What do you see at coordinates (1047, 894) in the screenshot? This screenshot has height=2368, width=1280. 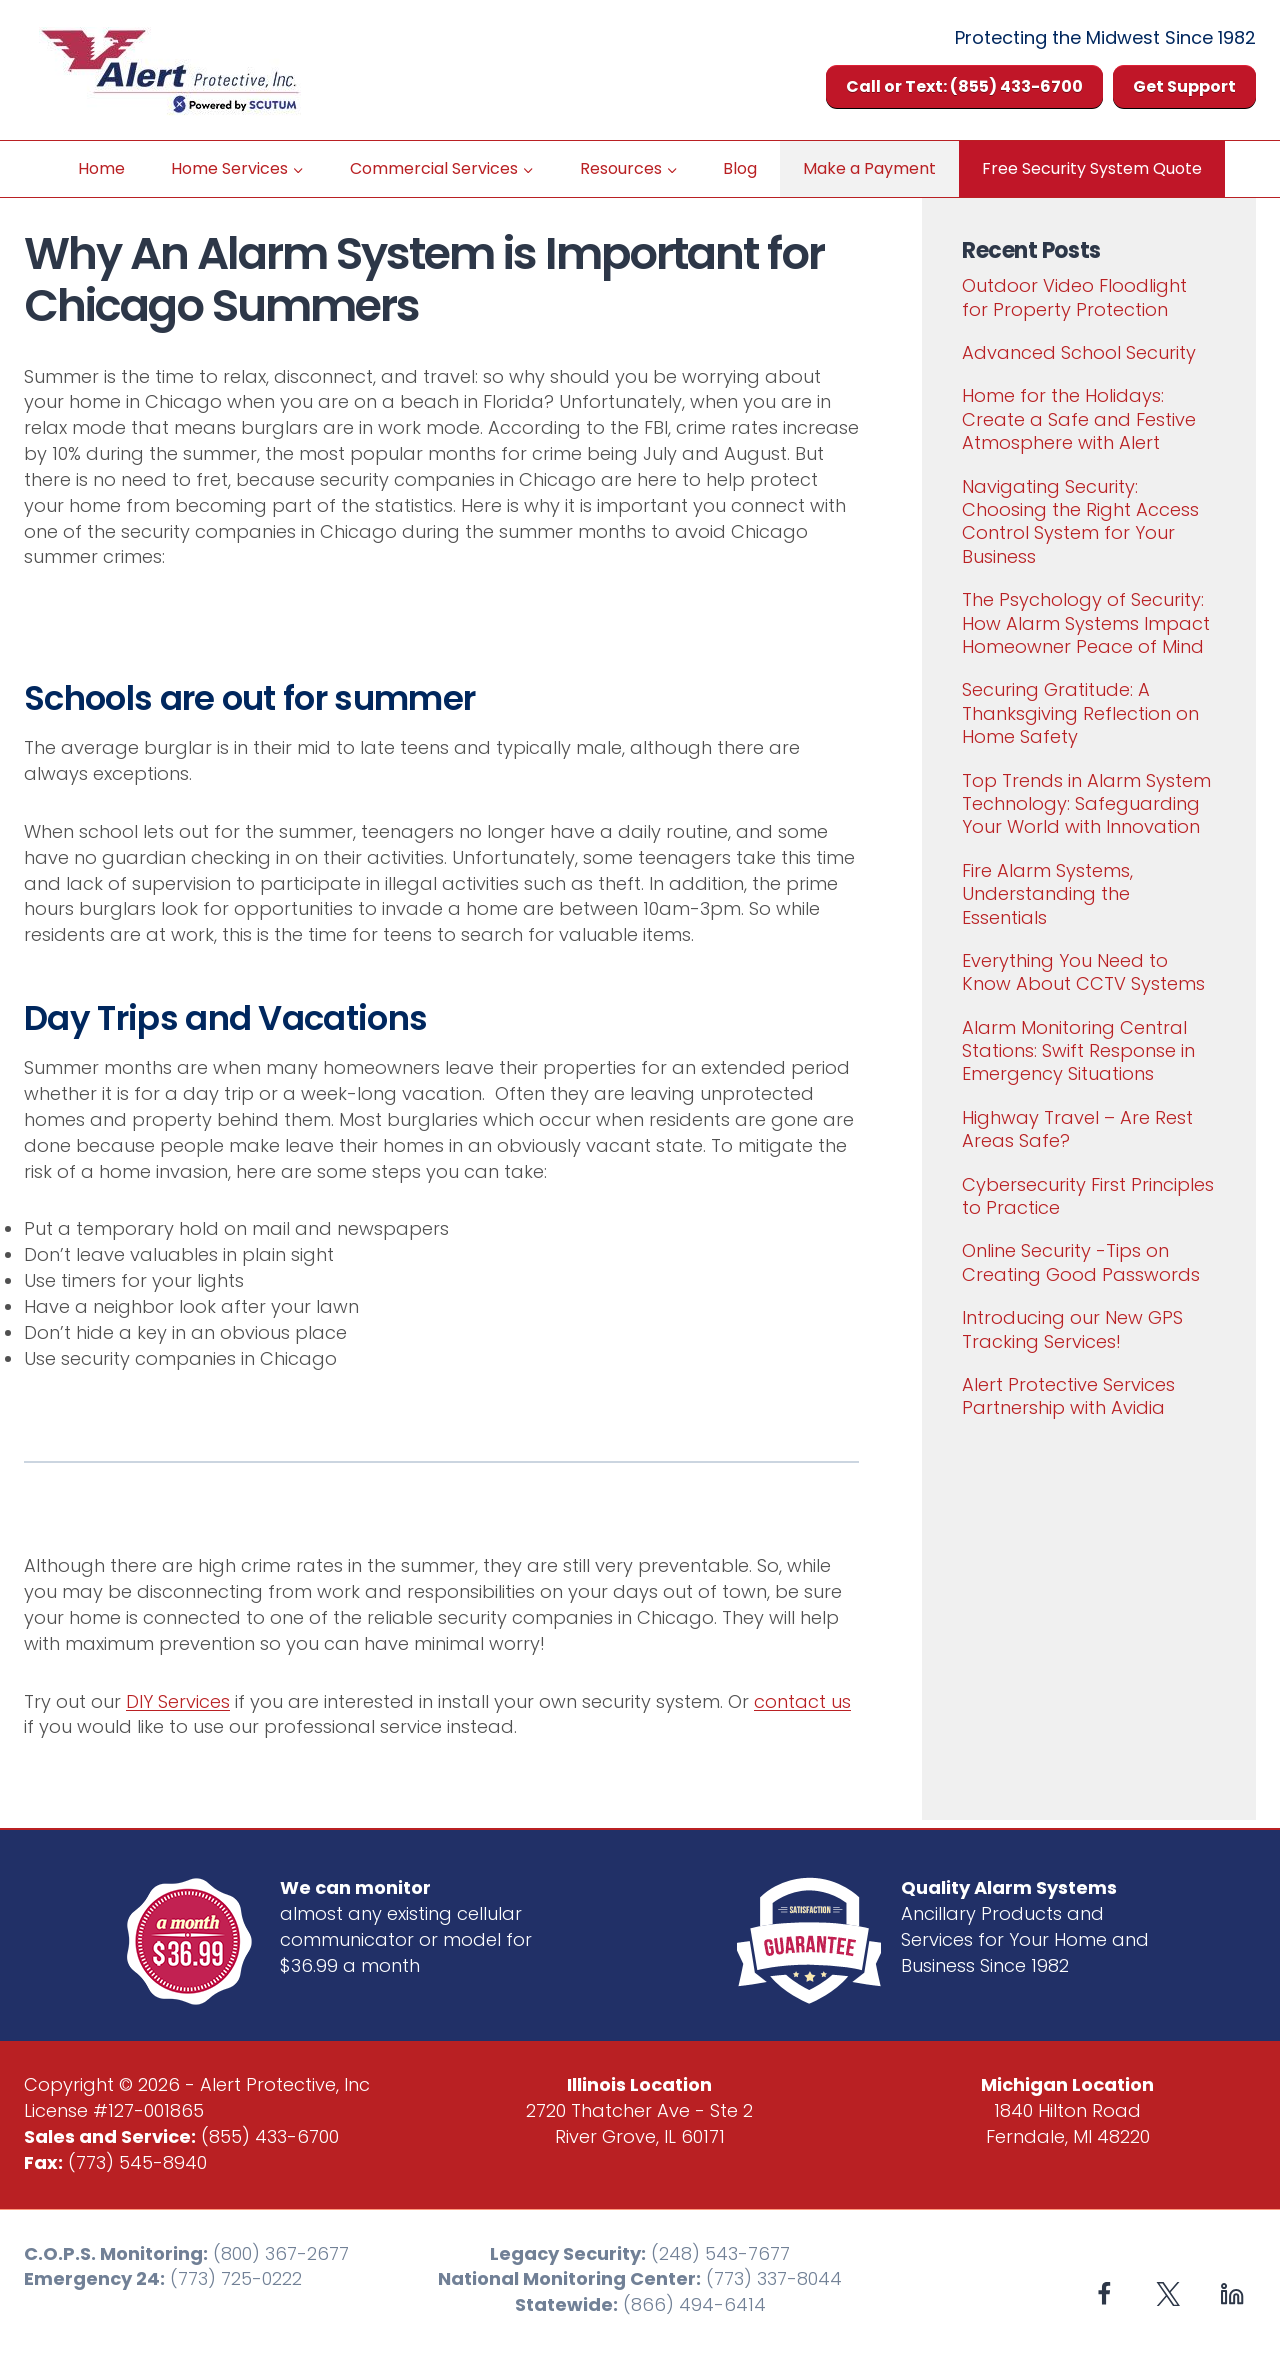 I see `Fire Alarm Systems, Understanding the Essentials` at bounding box center [1047, 894].